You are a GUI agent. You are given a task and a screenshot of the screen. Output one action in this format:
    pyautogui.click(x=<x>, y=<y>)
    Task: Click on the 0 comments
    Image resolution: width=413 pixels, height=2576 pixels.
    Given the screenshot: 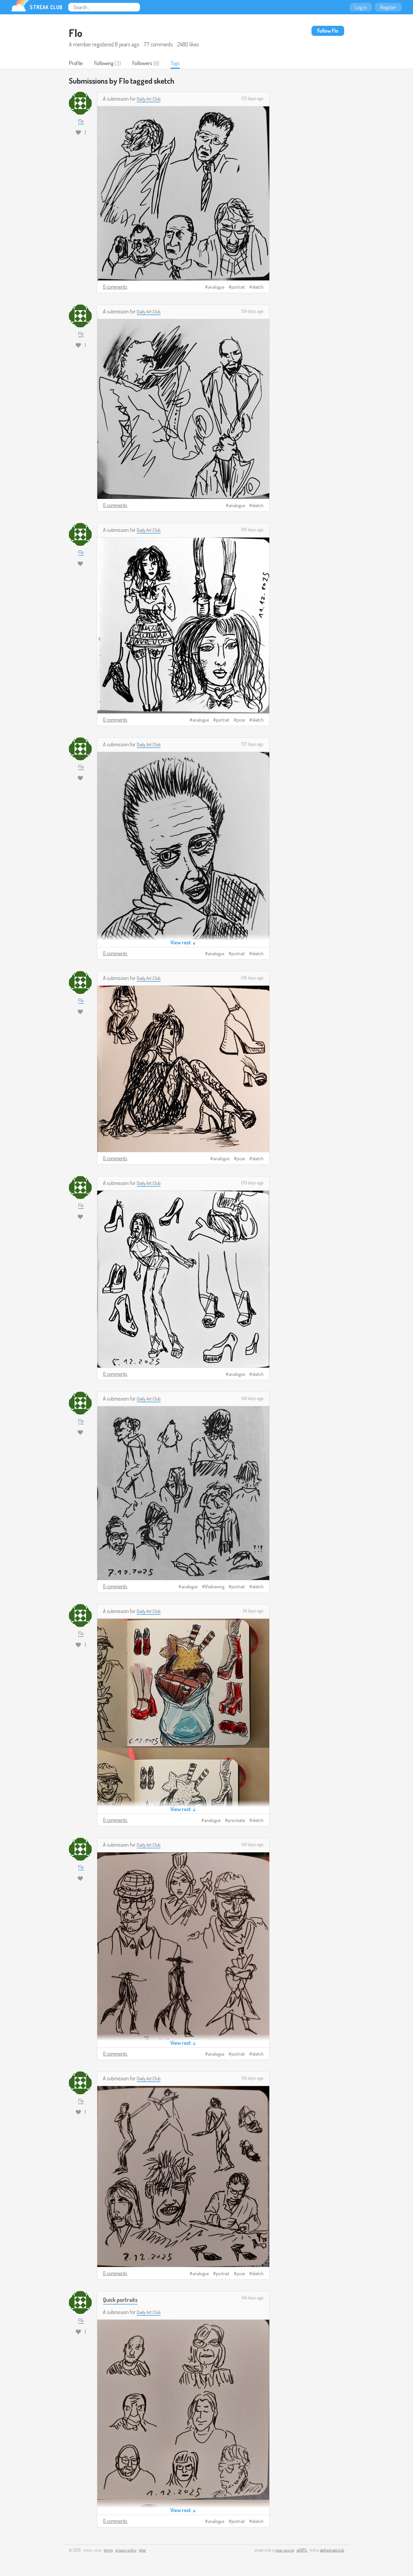 What is the action you would take?
    pyautogui.click(x=115, y=287)
    